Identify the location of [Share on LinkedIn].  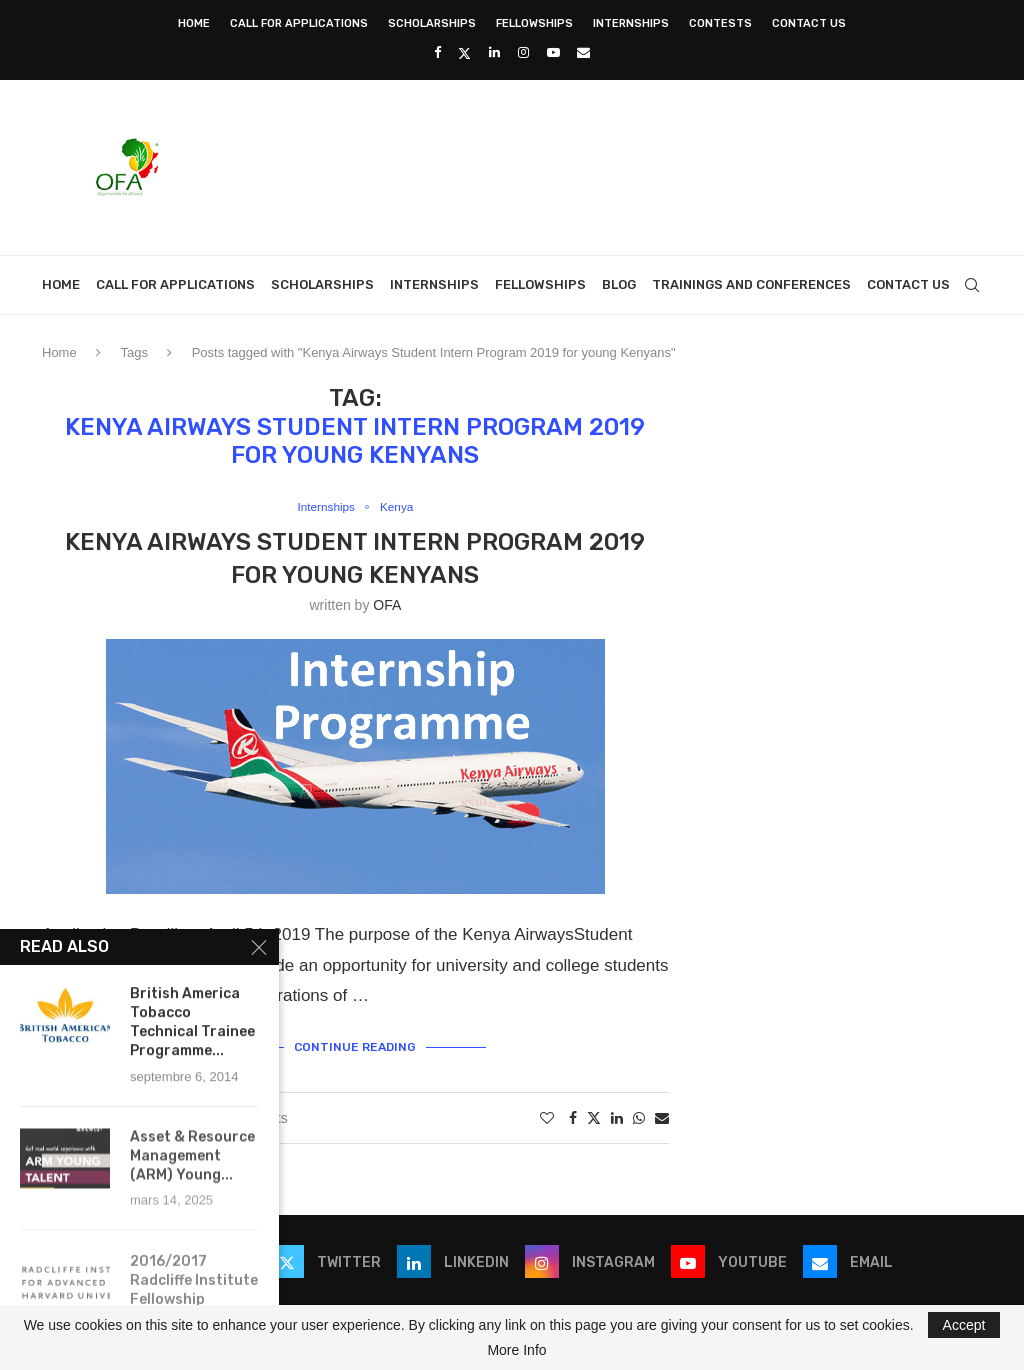
(617, 1116).